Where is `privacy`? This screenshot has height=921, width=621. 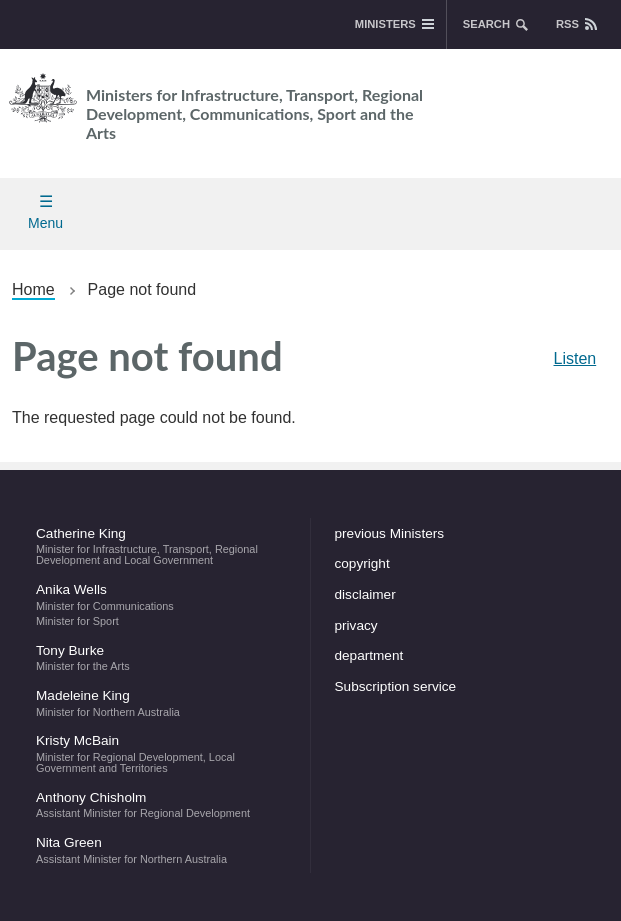 privacy is located at coordinates (356, 625).